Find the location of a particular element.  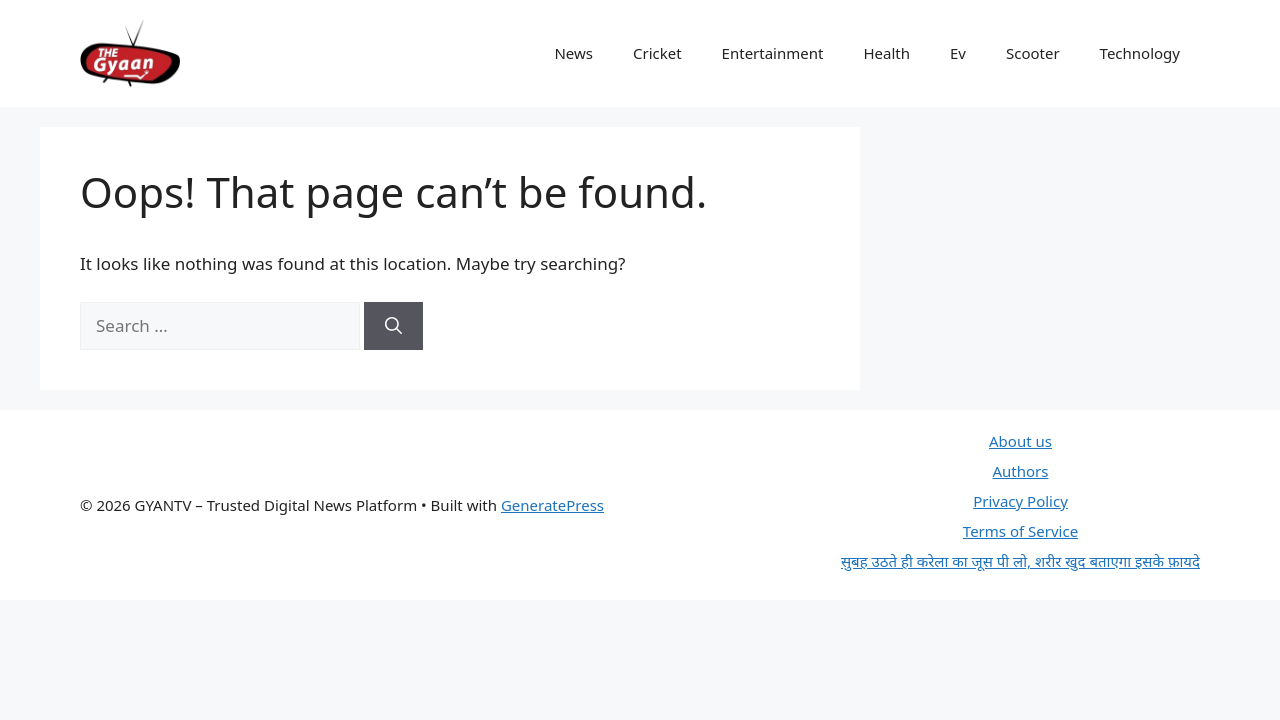

Health is located at coordinates (886, 53).